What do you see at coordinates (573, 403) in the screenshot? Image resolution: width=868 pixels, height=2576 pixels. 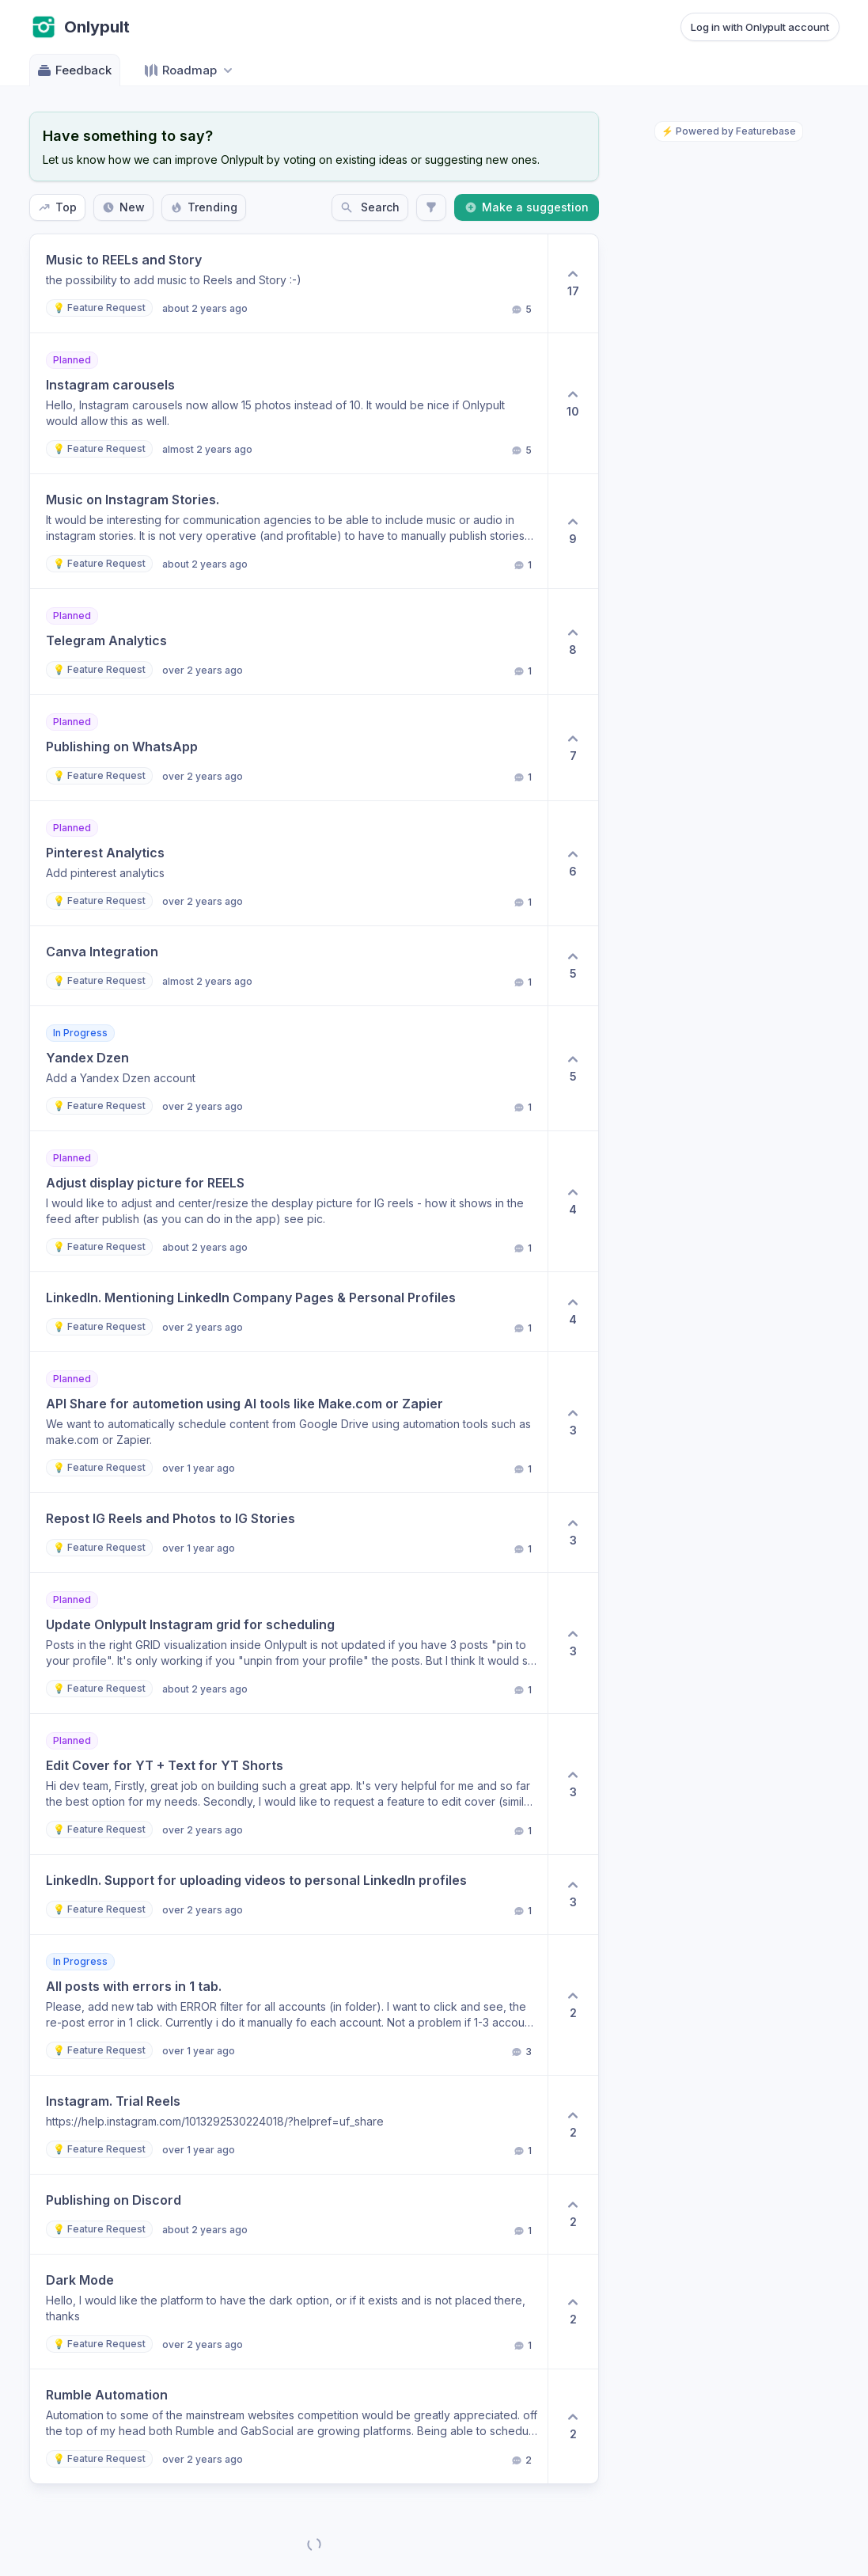 I see `[10 upvotes. Click to upvote]` at bounding box center [573, 403].